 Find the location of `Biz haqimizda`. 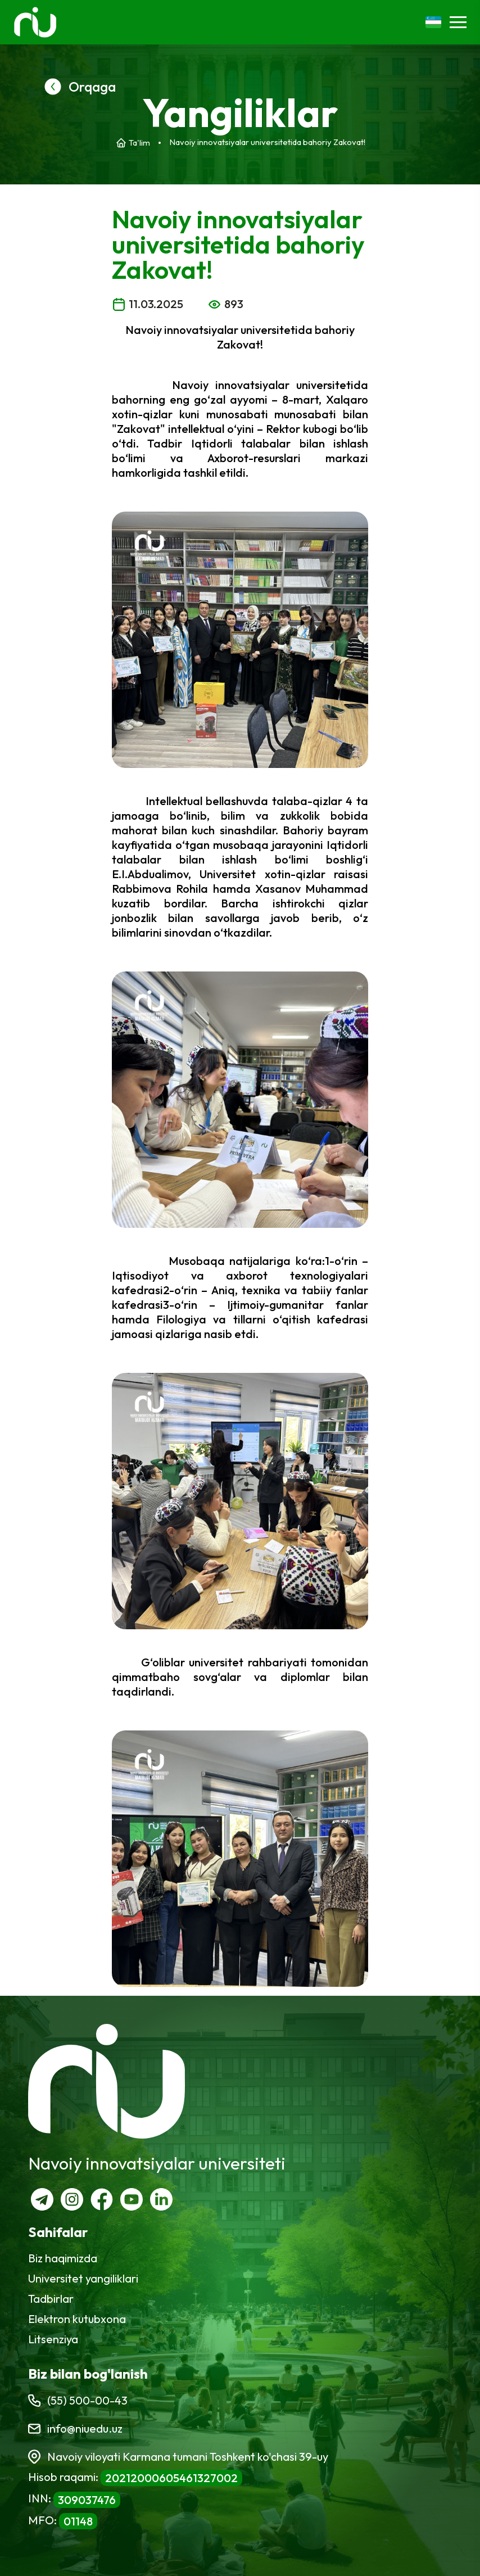

Biz haqimizda is located at coordinates (62, 2258).